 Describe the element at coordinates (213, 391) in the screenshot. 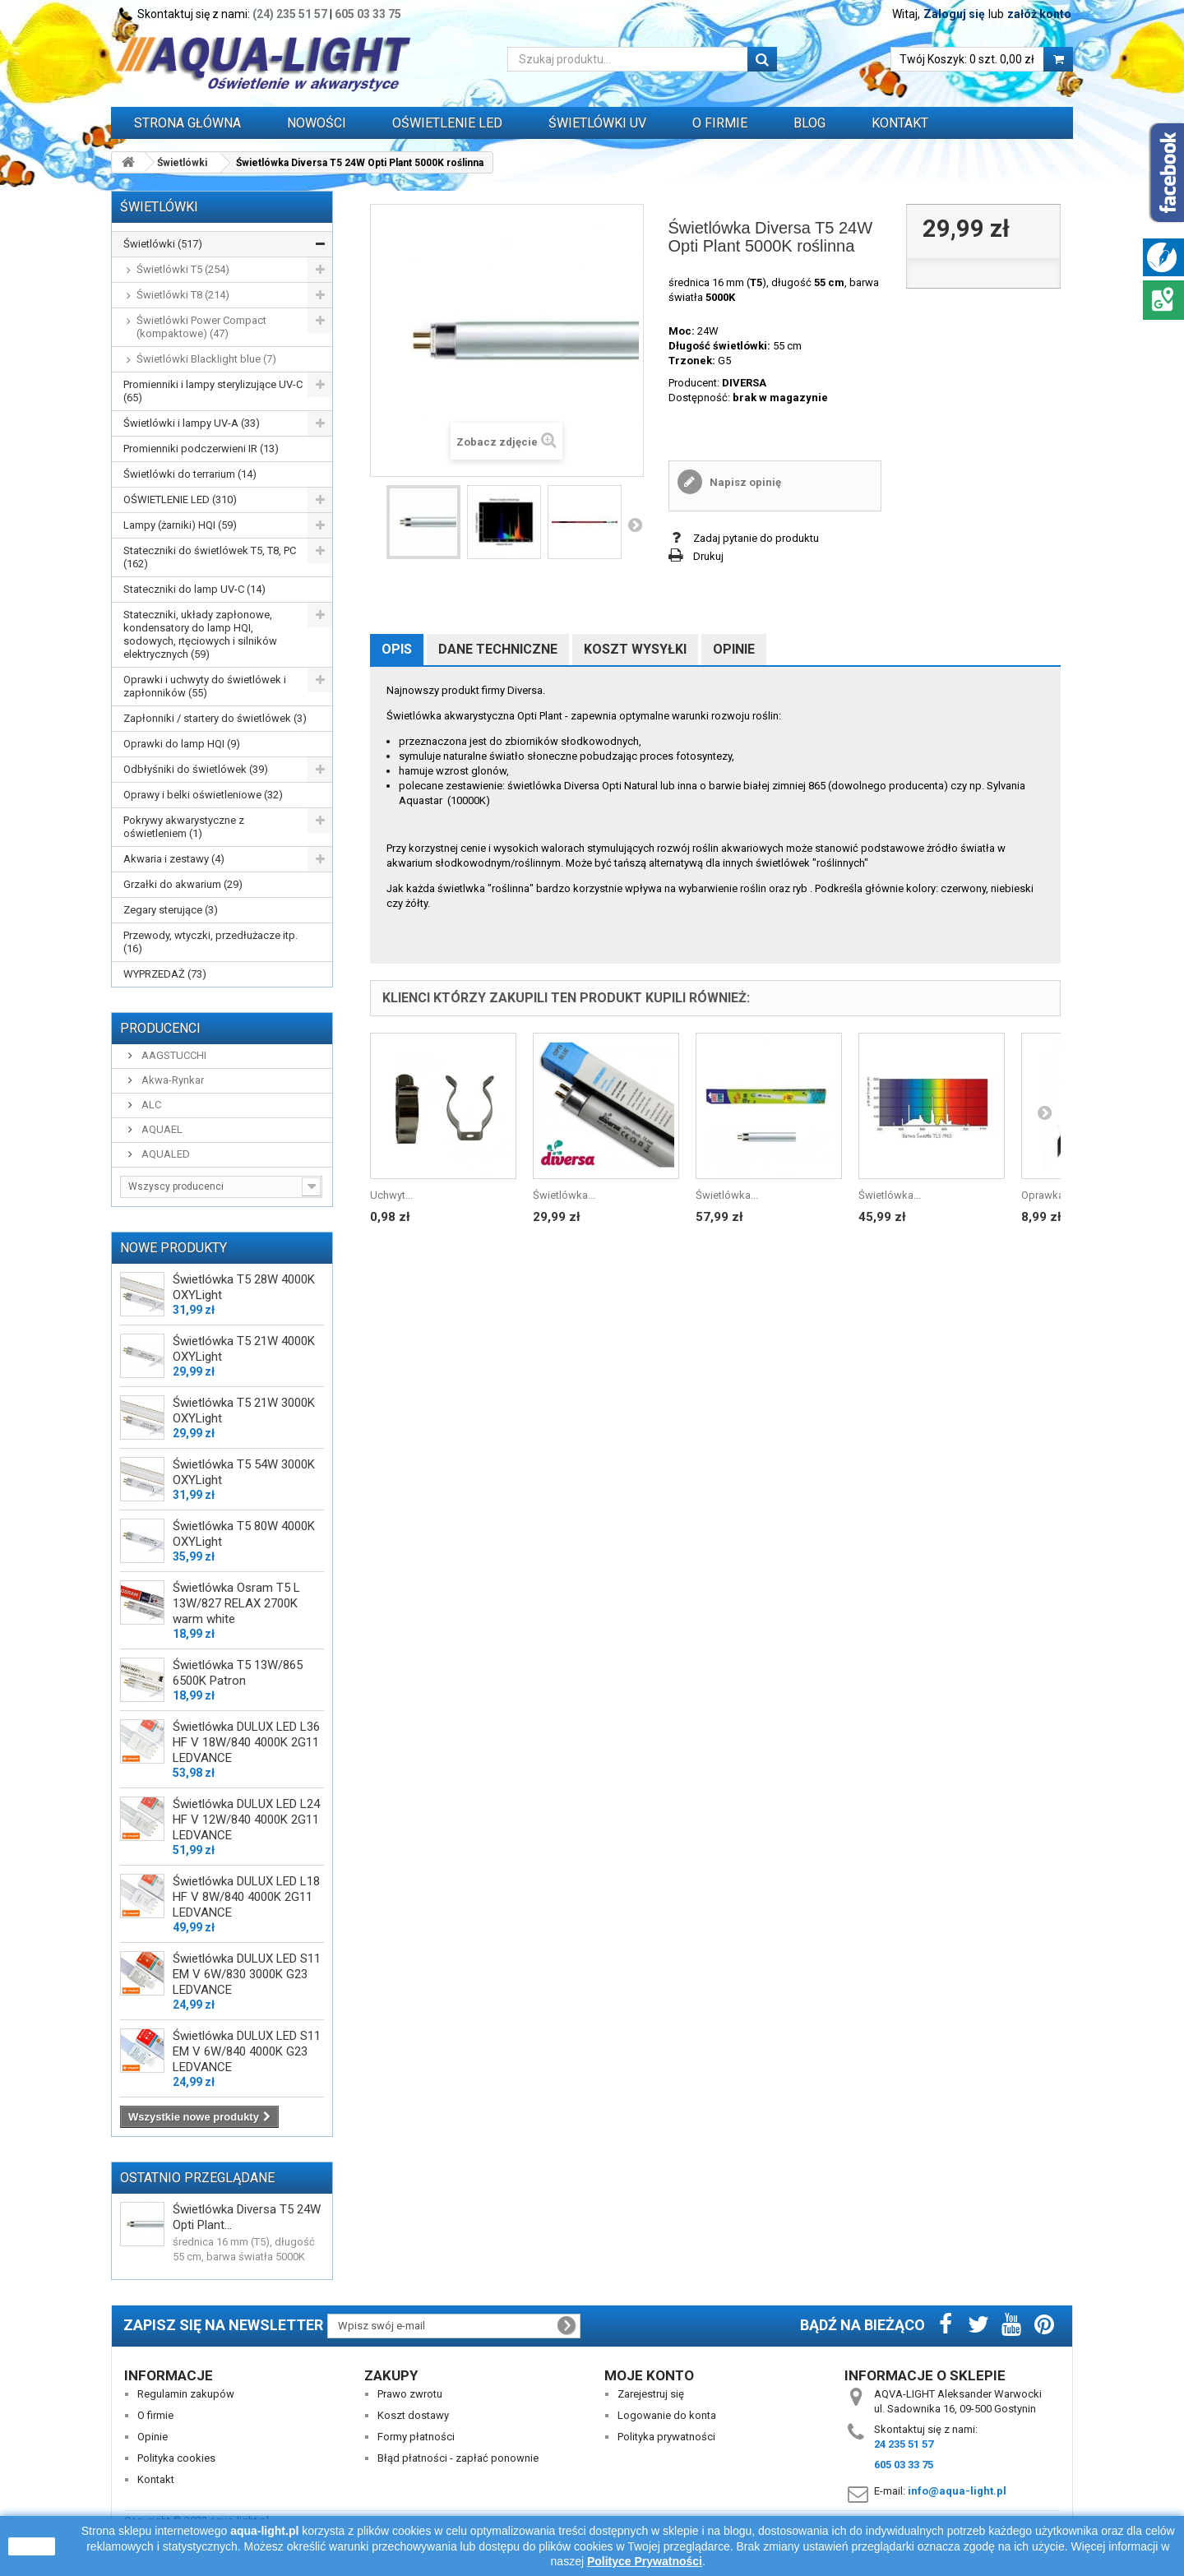

I see `Promienniki i lampy sterylizujące UV-C (65)` at that location.